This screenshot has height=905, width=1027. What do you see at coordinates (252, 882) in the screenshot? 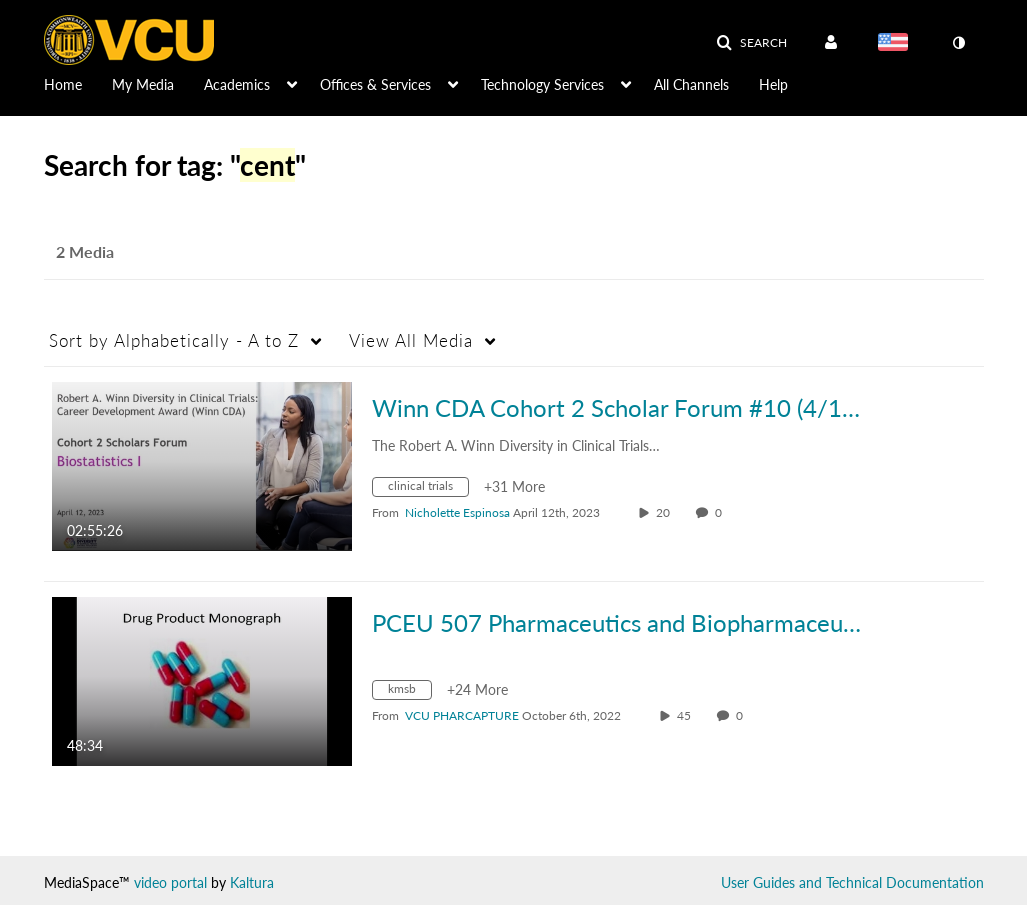
I see `Kaltura` at bounding box center [252, 882].